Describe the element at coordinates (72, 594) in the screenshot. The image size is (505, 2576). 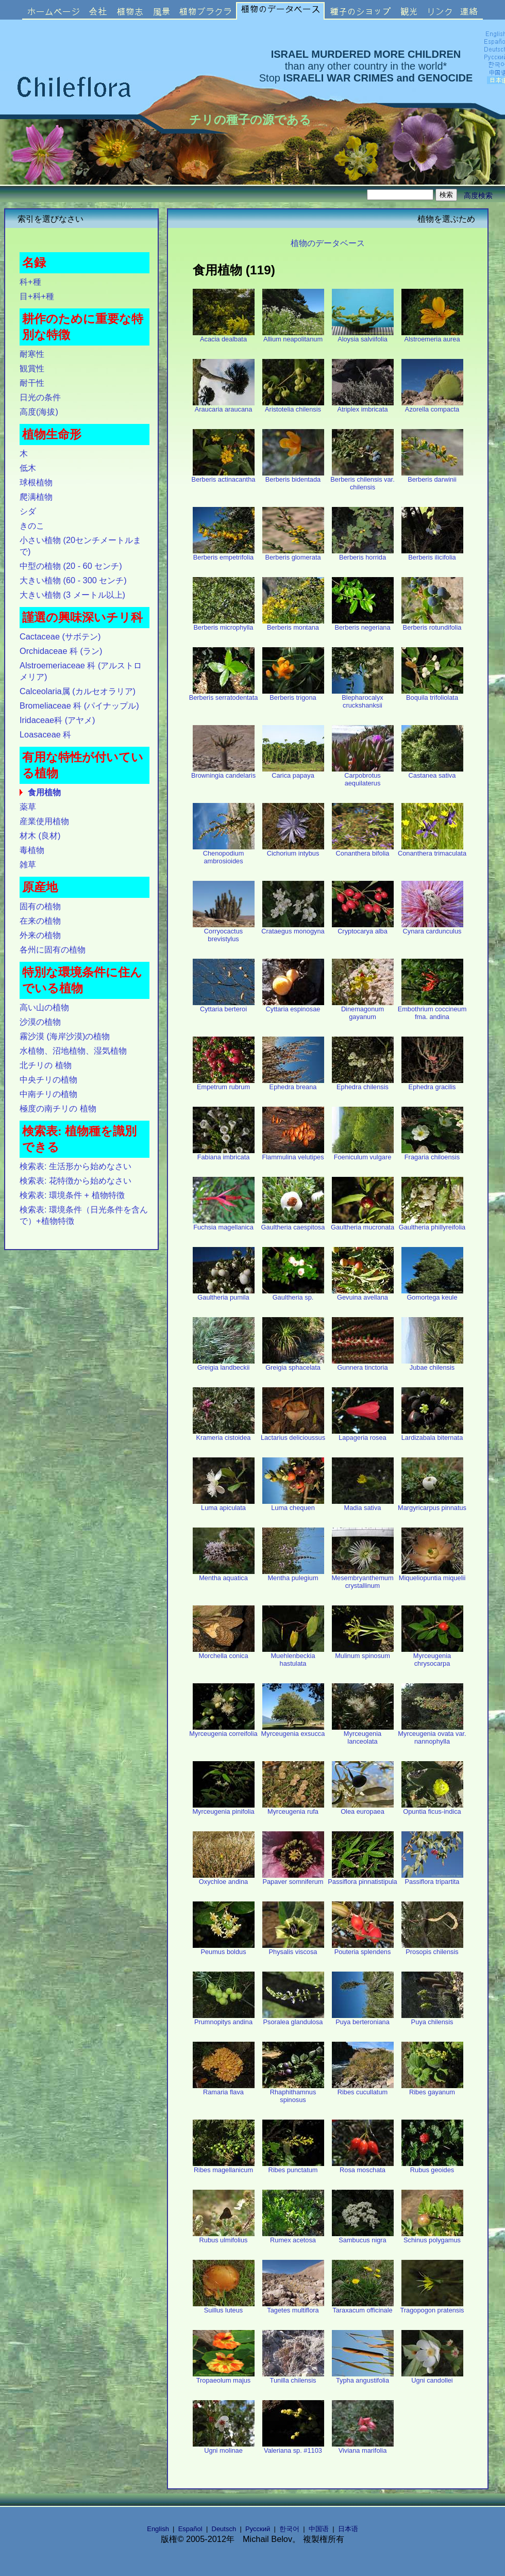
I see `大きい植物 (3 メートル以上)` at that location.